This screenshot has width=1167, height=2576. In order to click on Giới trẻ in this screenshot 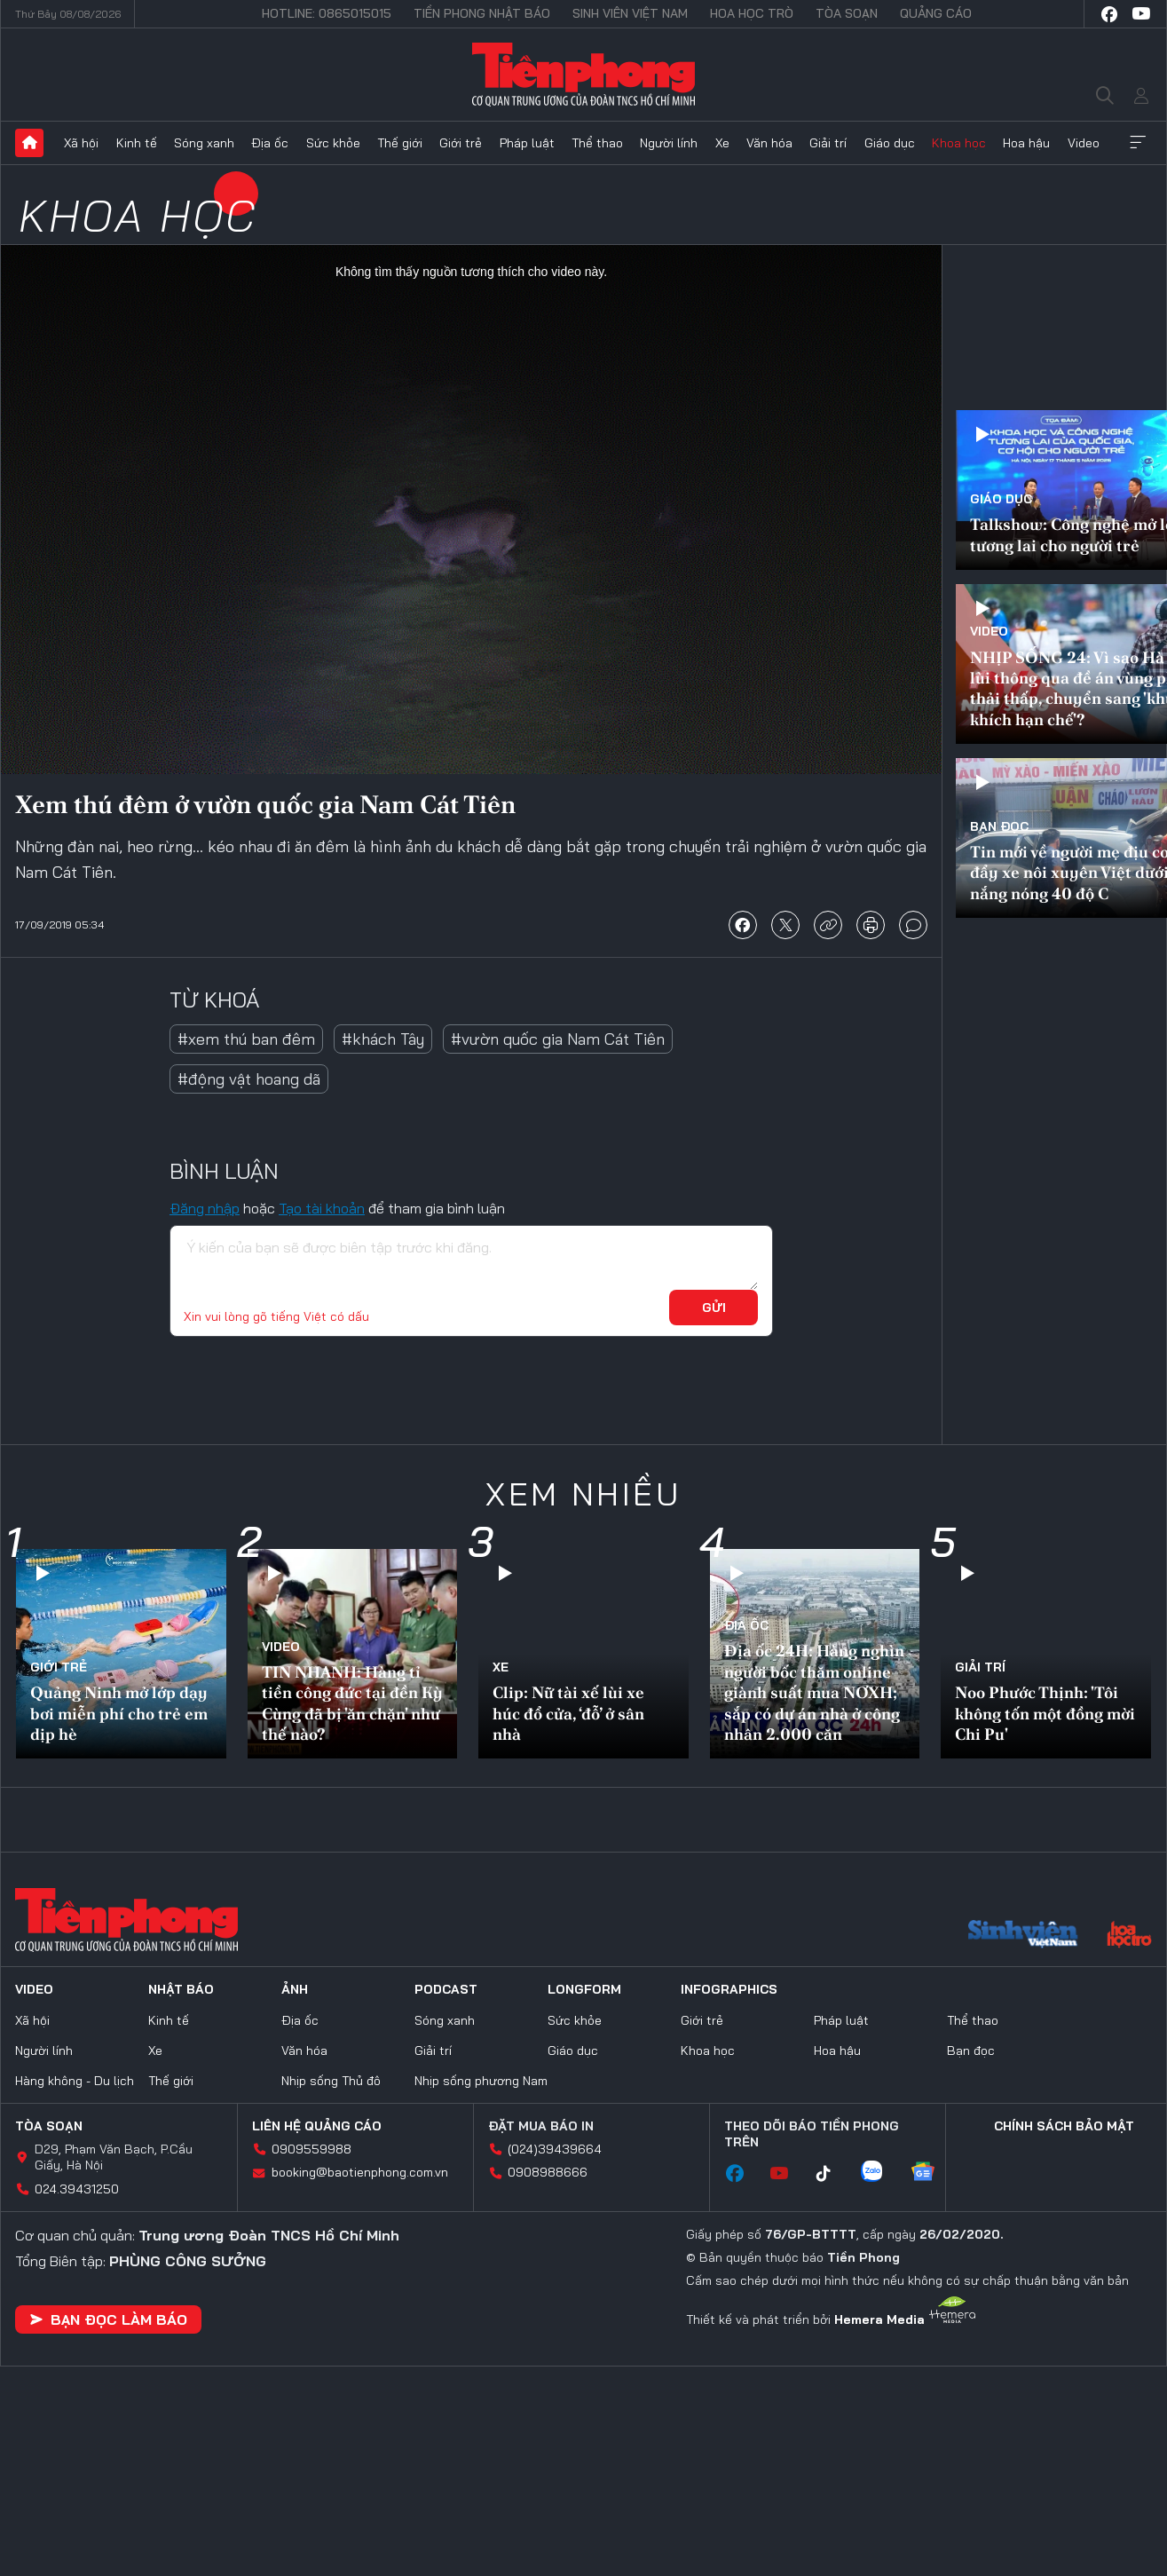, I will do `click(460, 143)`.